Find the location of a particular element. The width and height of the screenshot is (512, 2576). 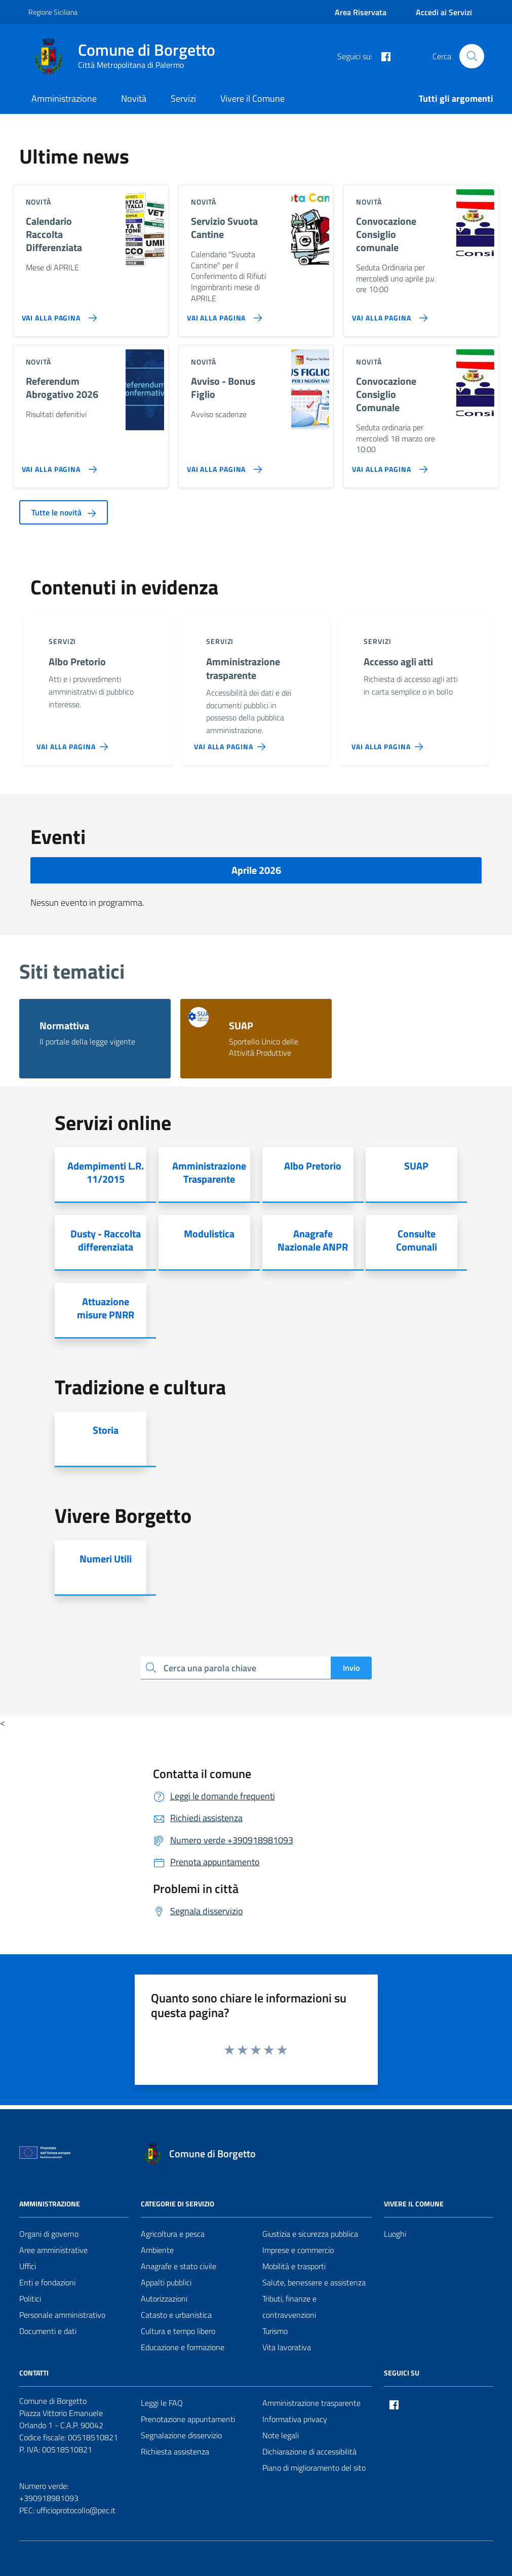

ufficioprotocollo@pec.it is located at coordinates (75, 2510).